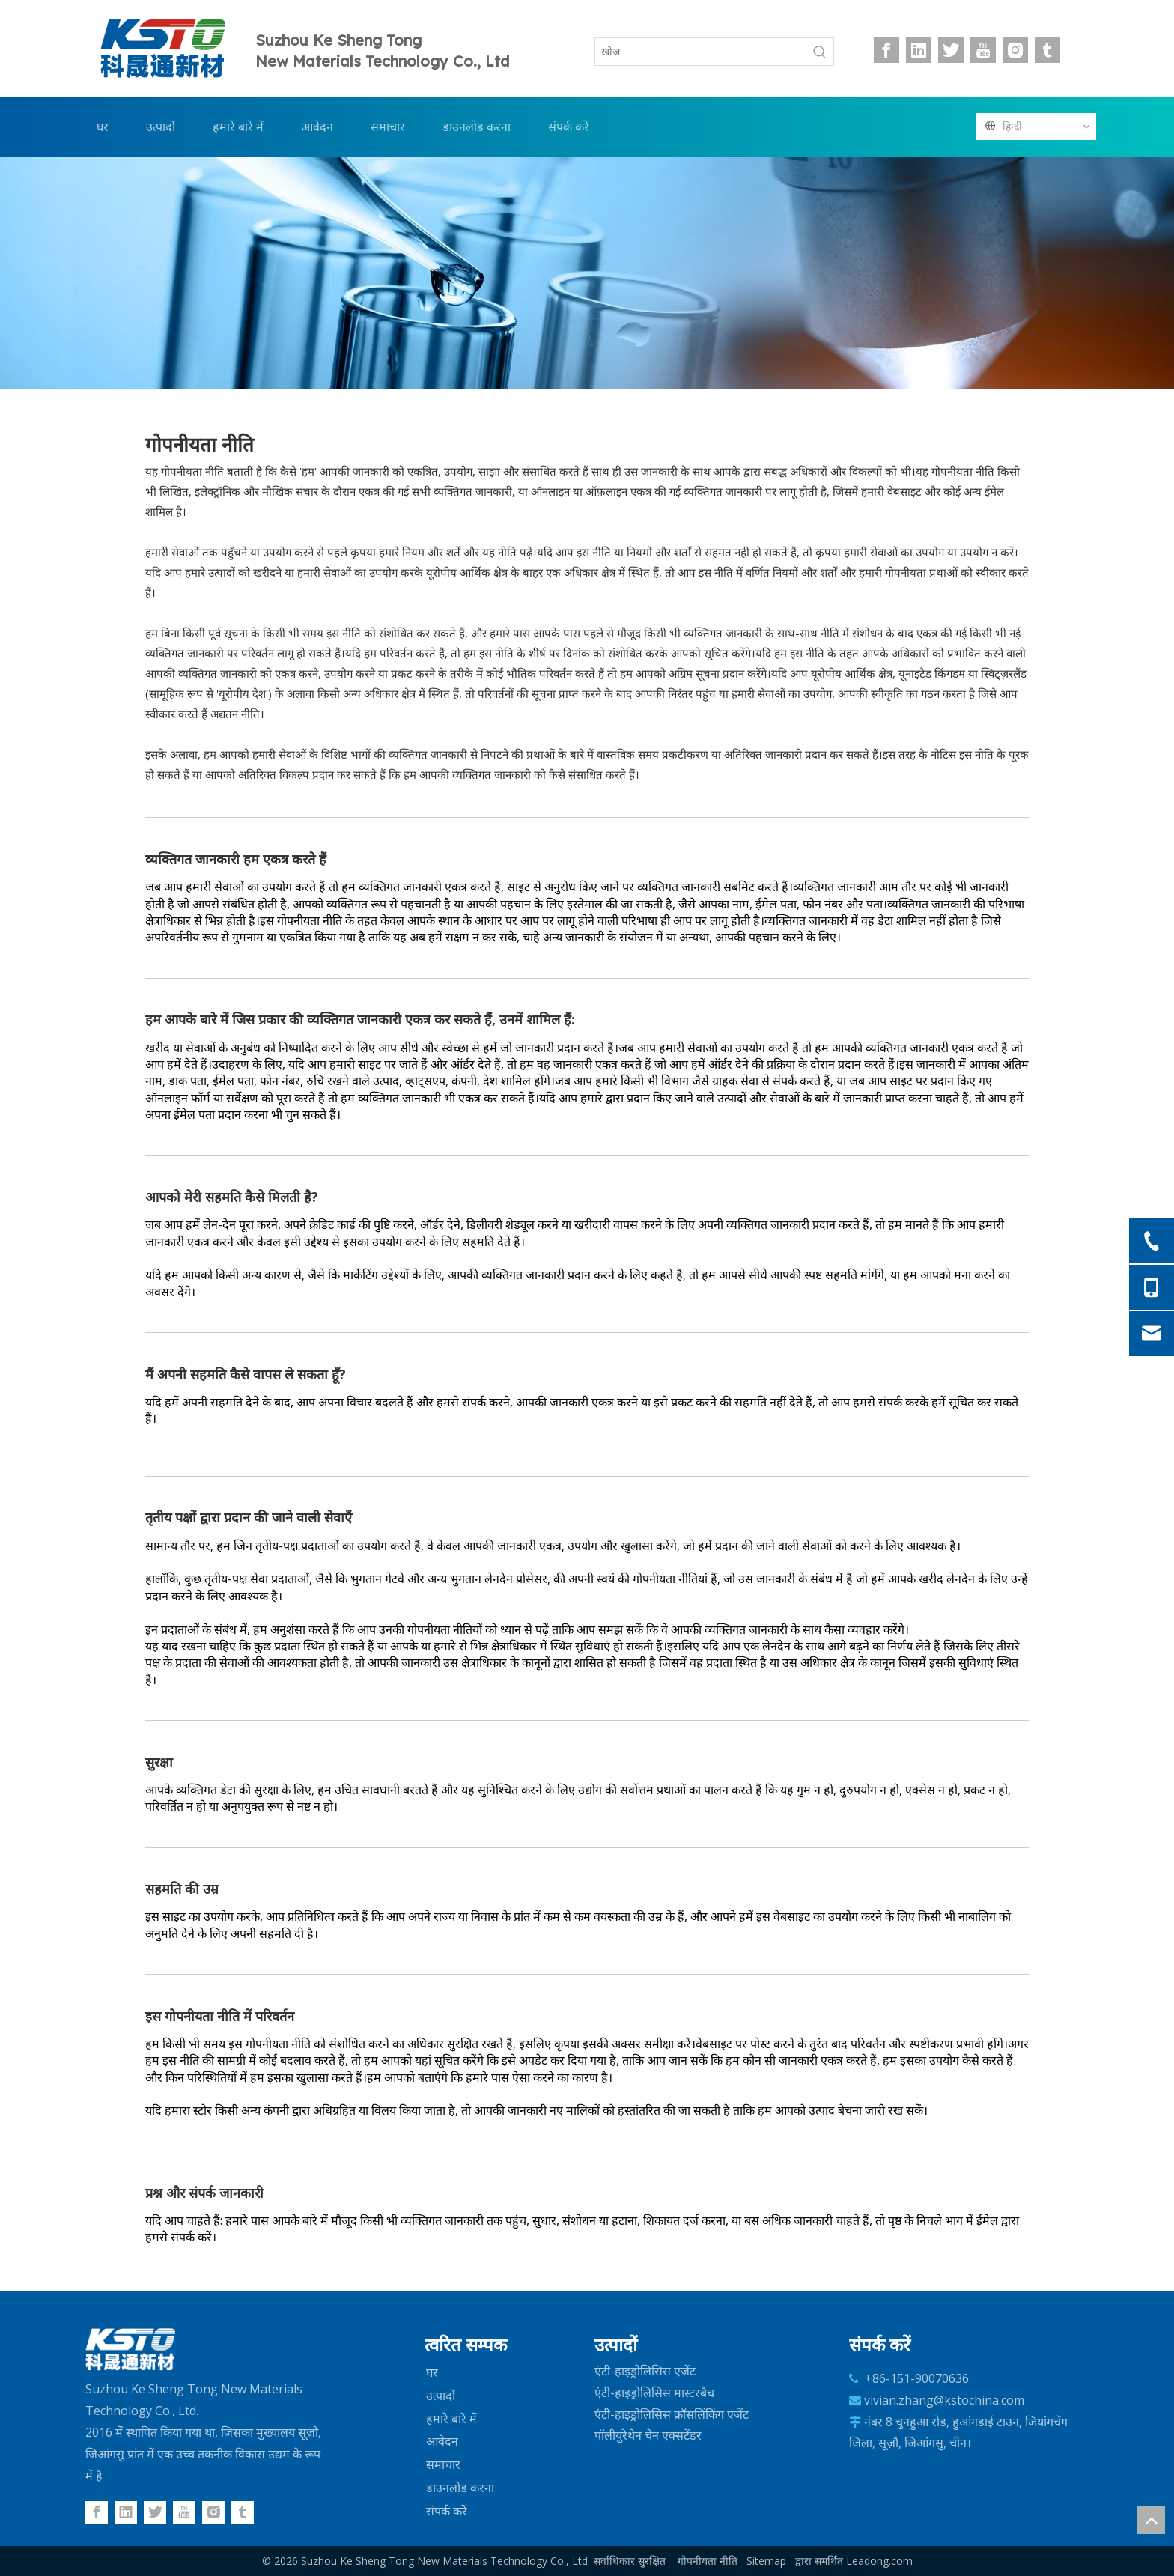 The height and width of the screenshot is (2576, 1174). Describe the element at coordinates (944, 2400) in the screenshot. I see `vivian.zhang@kstochina.com` at that location.